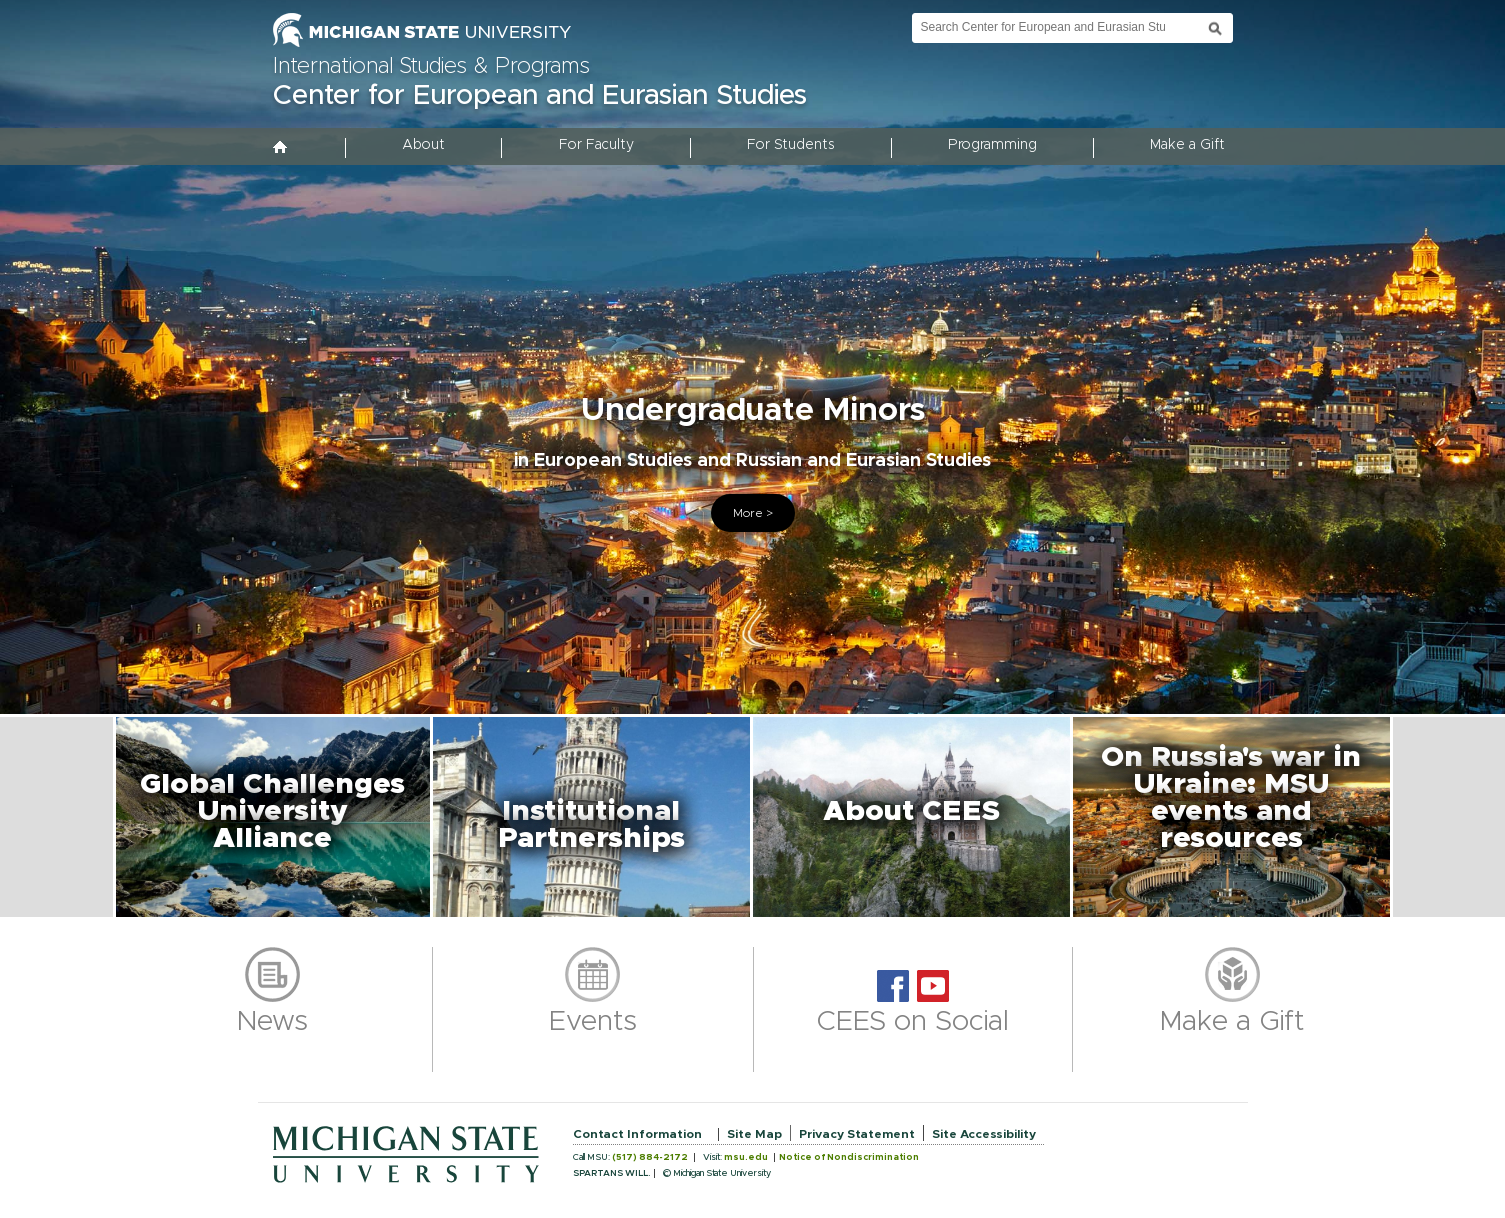  What do you see at coordinates (1187, 145) in the screenshot?
I see `Make a Gift` at bounding box center [1187, 145].